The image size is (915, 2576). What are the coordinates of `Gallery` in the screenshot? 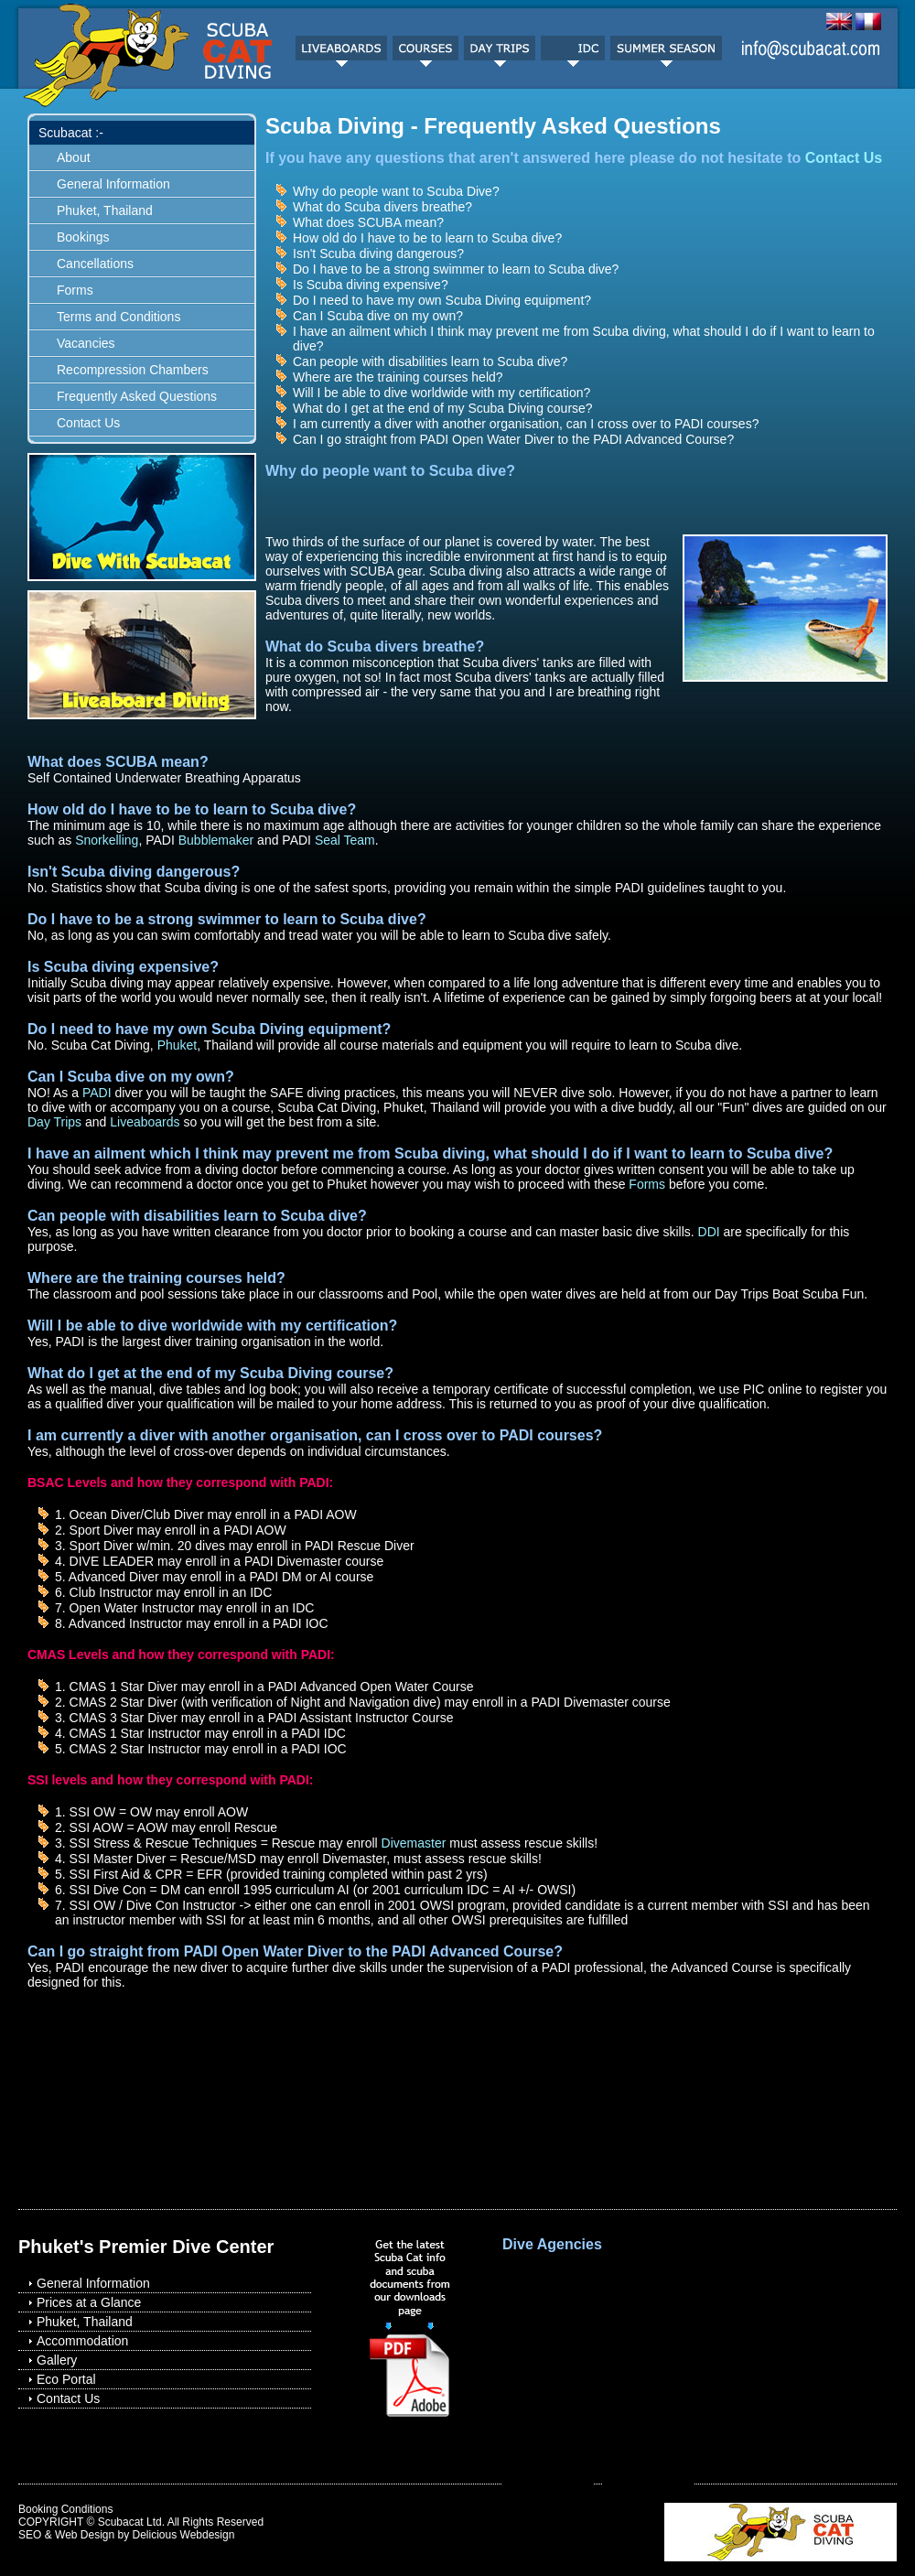 It's located at (57, 2360).